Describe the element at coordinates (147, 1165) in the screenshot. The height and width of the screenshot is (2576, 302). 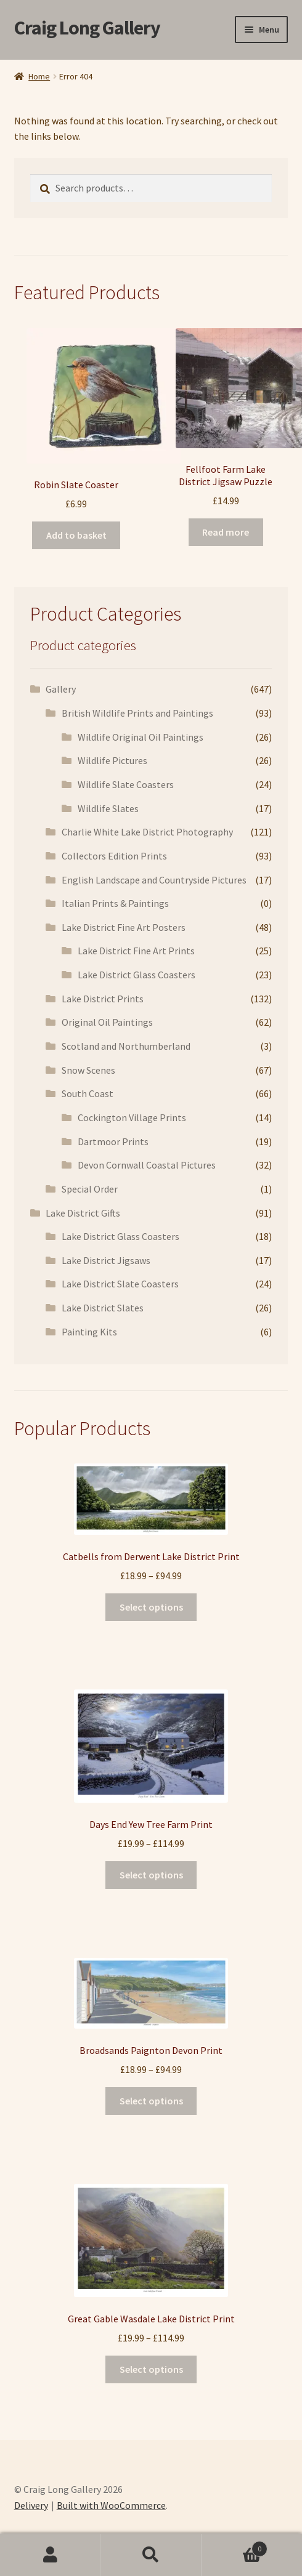
I see `Devon Cornwall Coastal Pictures` at that location.